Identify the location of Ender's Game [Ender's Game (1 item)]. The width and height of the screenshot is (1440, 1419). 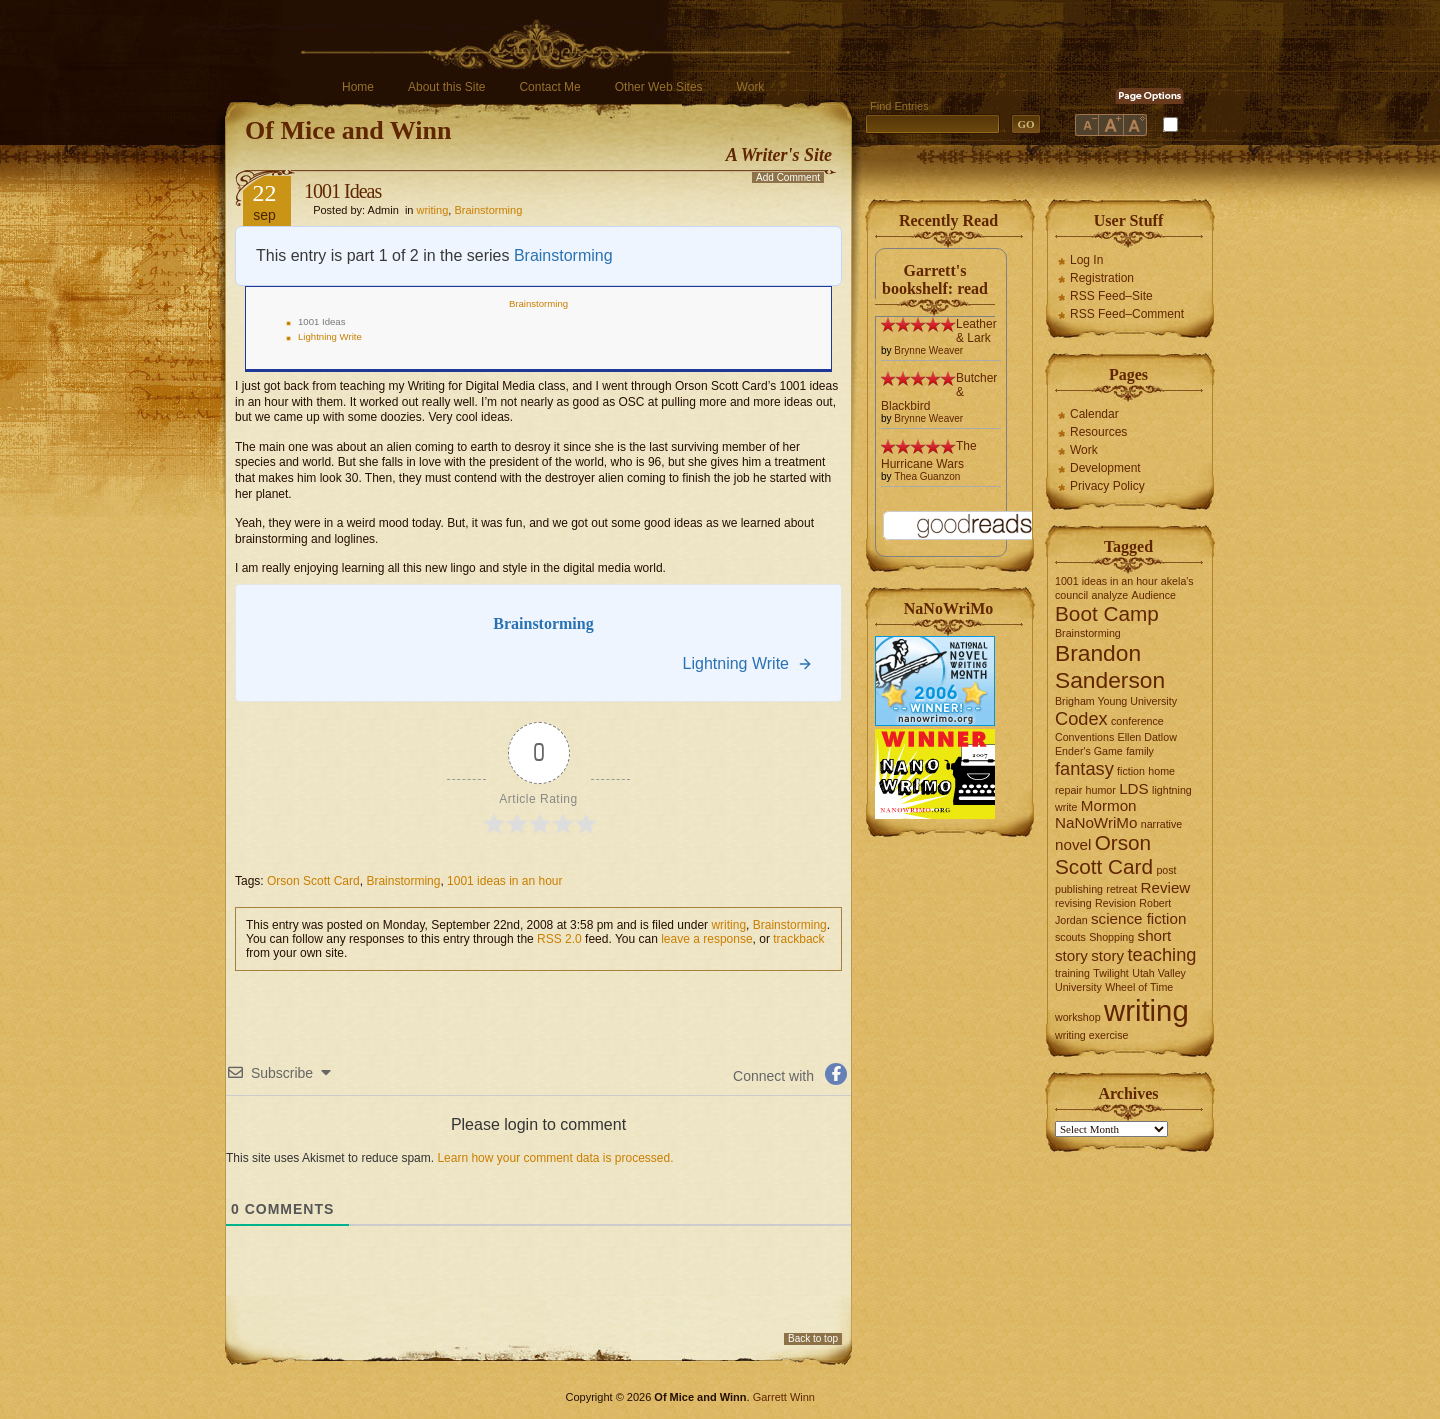
(1089, 751).